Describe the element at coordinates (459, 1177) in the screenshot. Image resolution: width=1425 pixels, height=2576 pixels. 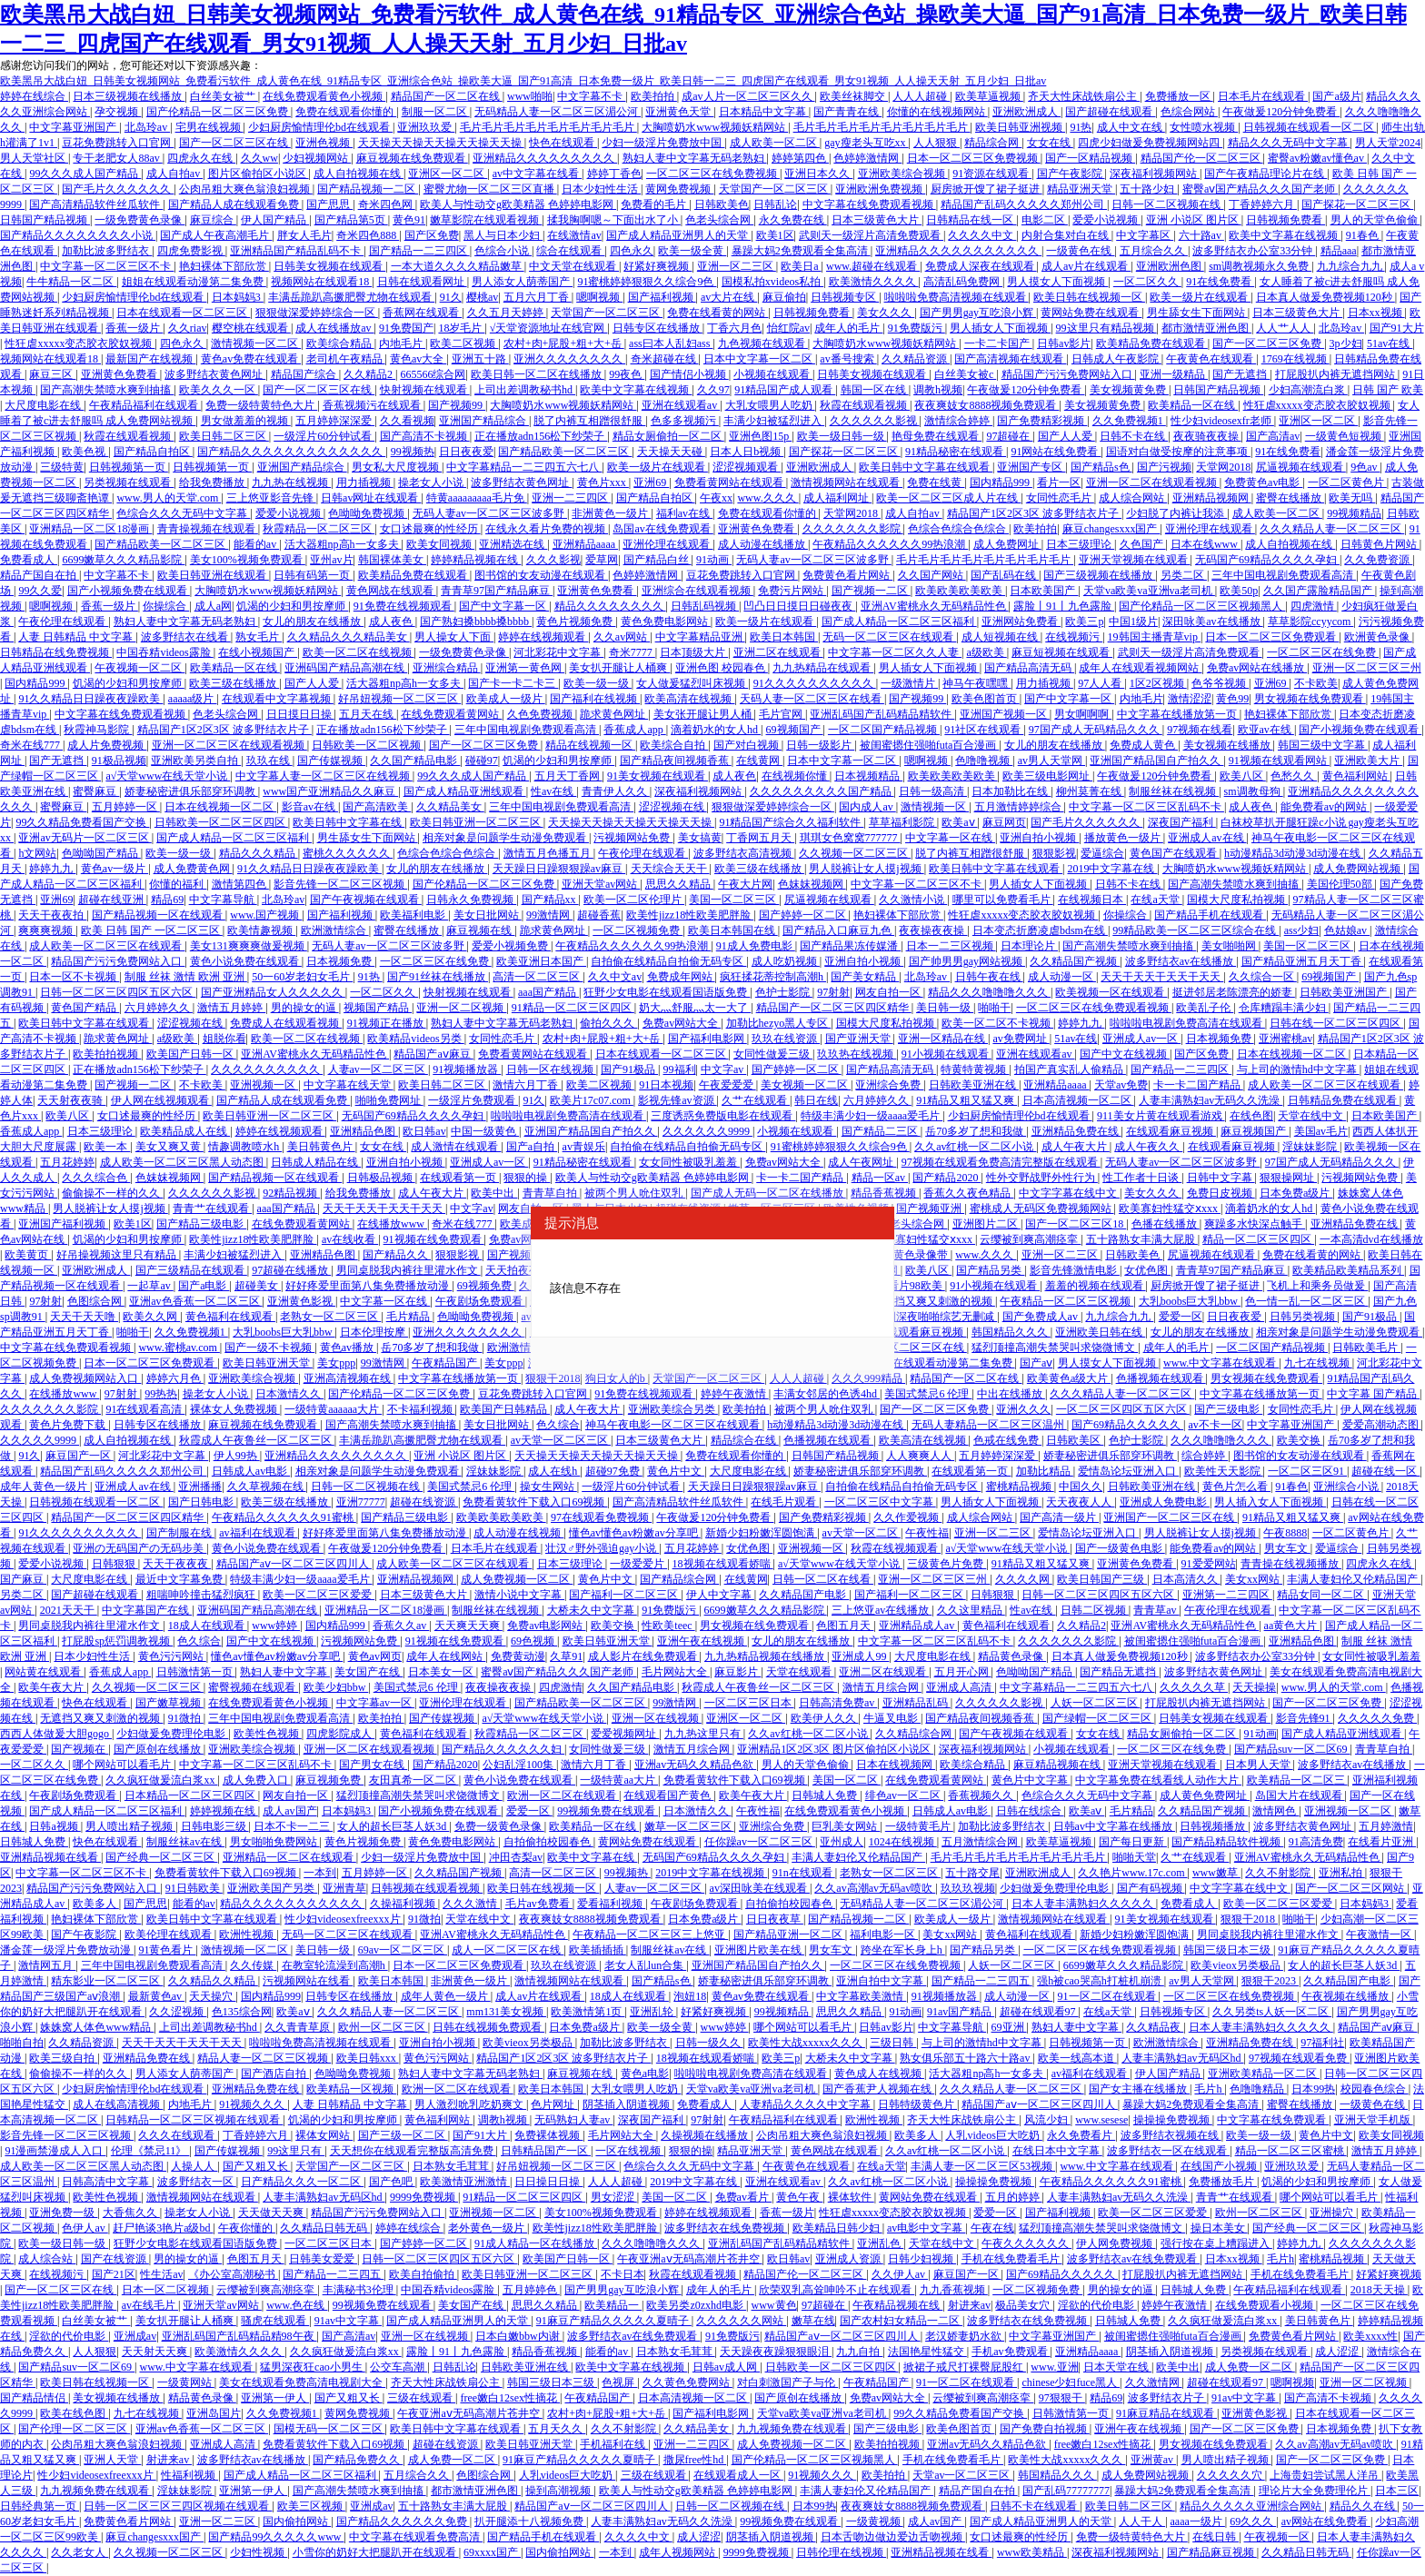
I see `在线观看第一页` at that location.